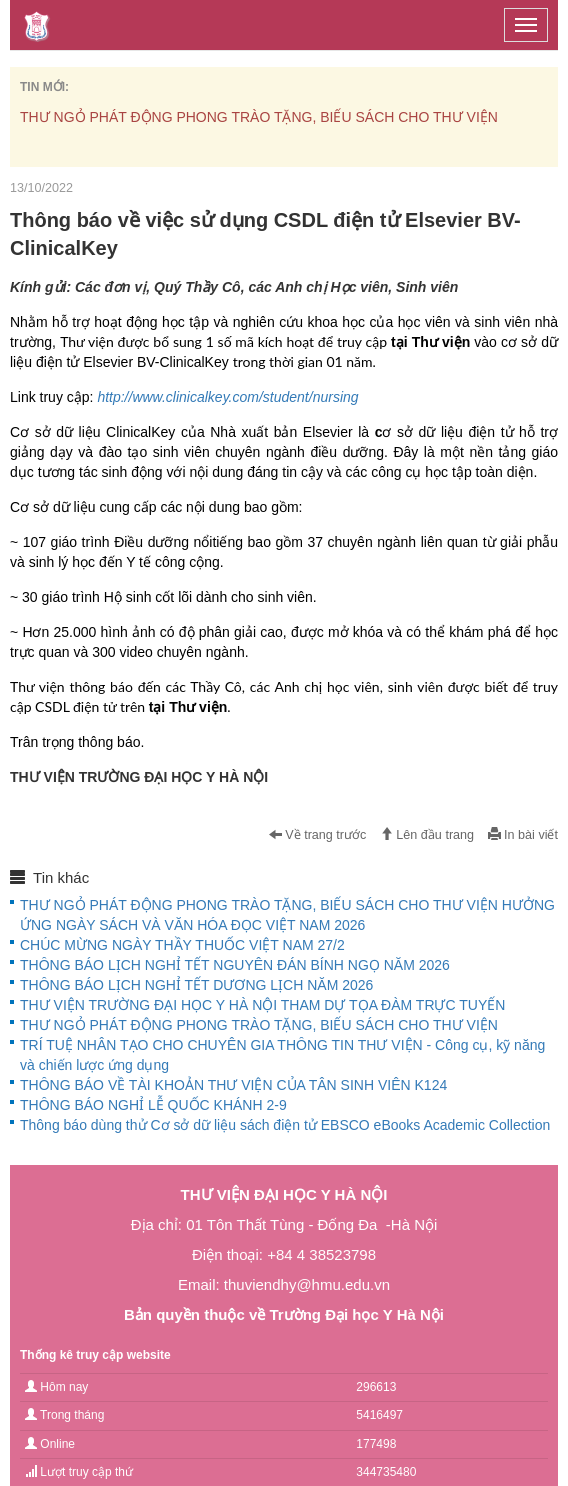 This screenshot has height=1486, width=568. I want to click on In bài viết, so click(523, 835).